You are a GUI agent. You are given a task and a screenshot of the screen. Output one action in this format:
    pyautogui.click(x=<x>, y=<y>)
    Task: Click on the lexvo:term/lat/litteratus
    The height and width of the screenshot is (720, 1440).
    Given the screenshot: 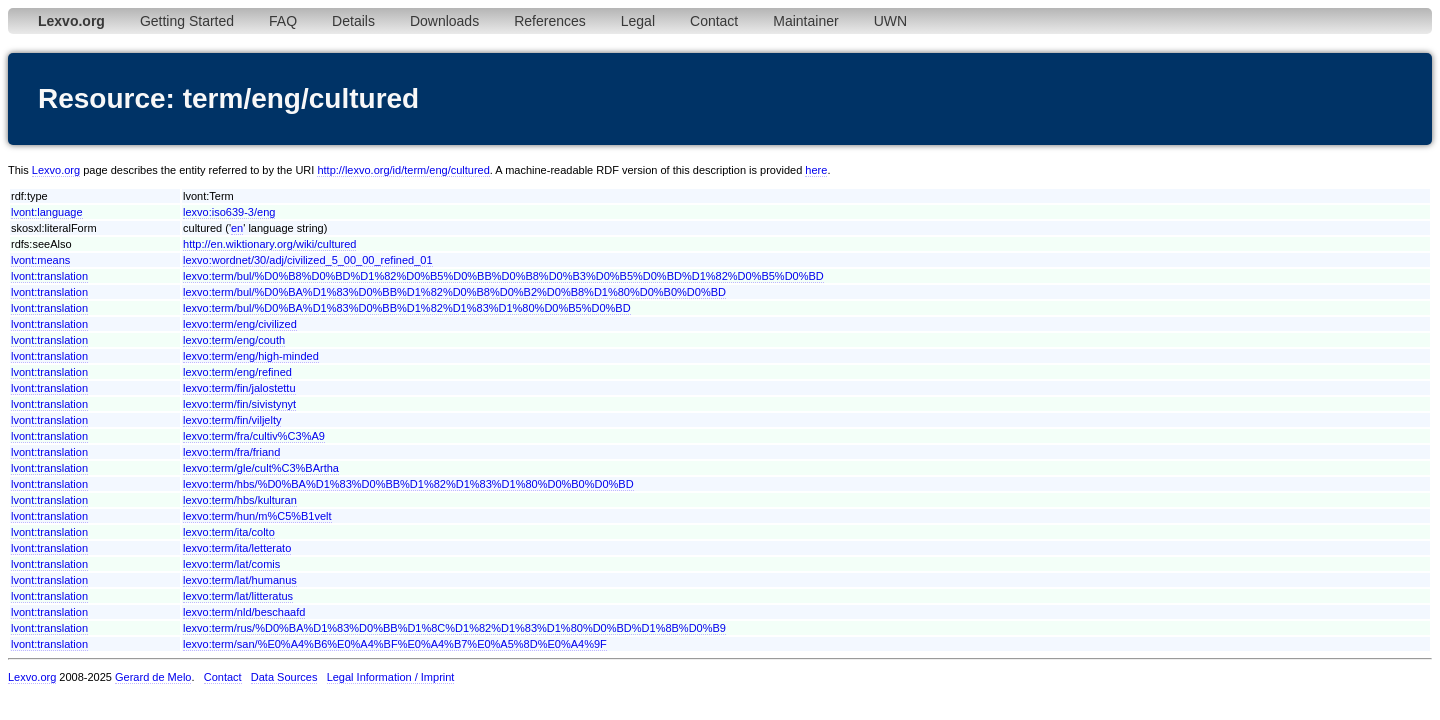 What is the action you would take?
    pyautogui.click(x=238, y=596)
    